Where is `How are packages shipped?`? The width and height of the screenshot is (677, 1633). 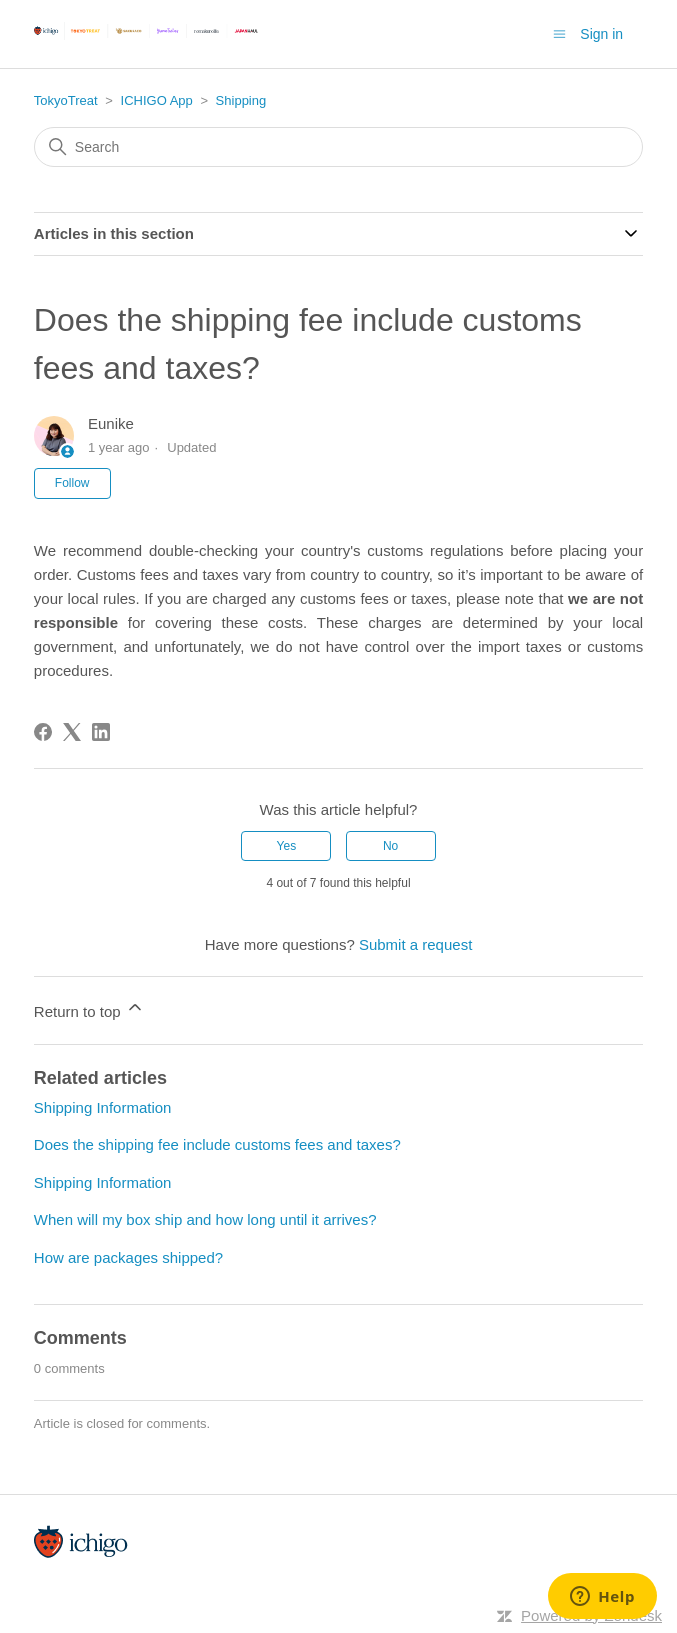 How are packages shipped? is located at coordinates (128, 1257).